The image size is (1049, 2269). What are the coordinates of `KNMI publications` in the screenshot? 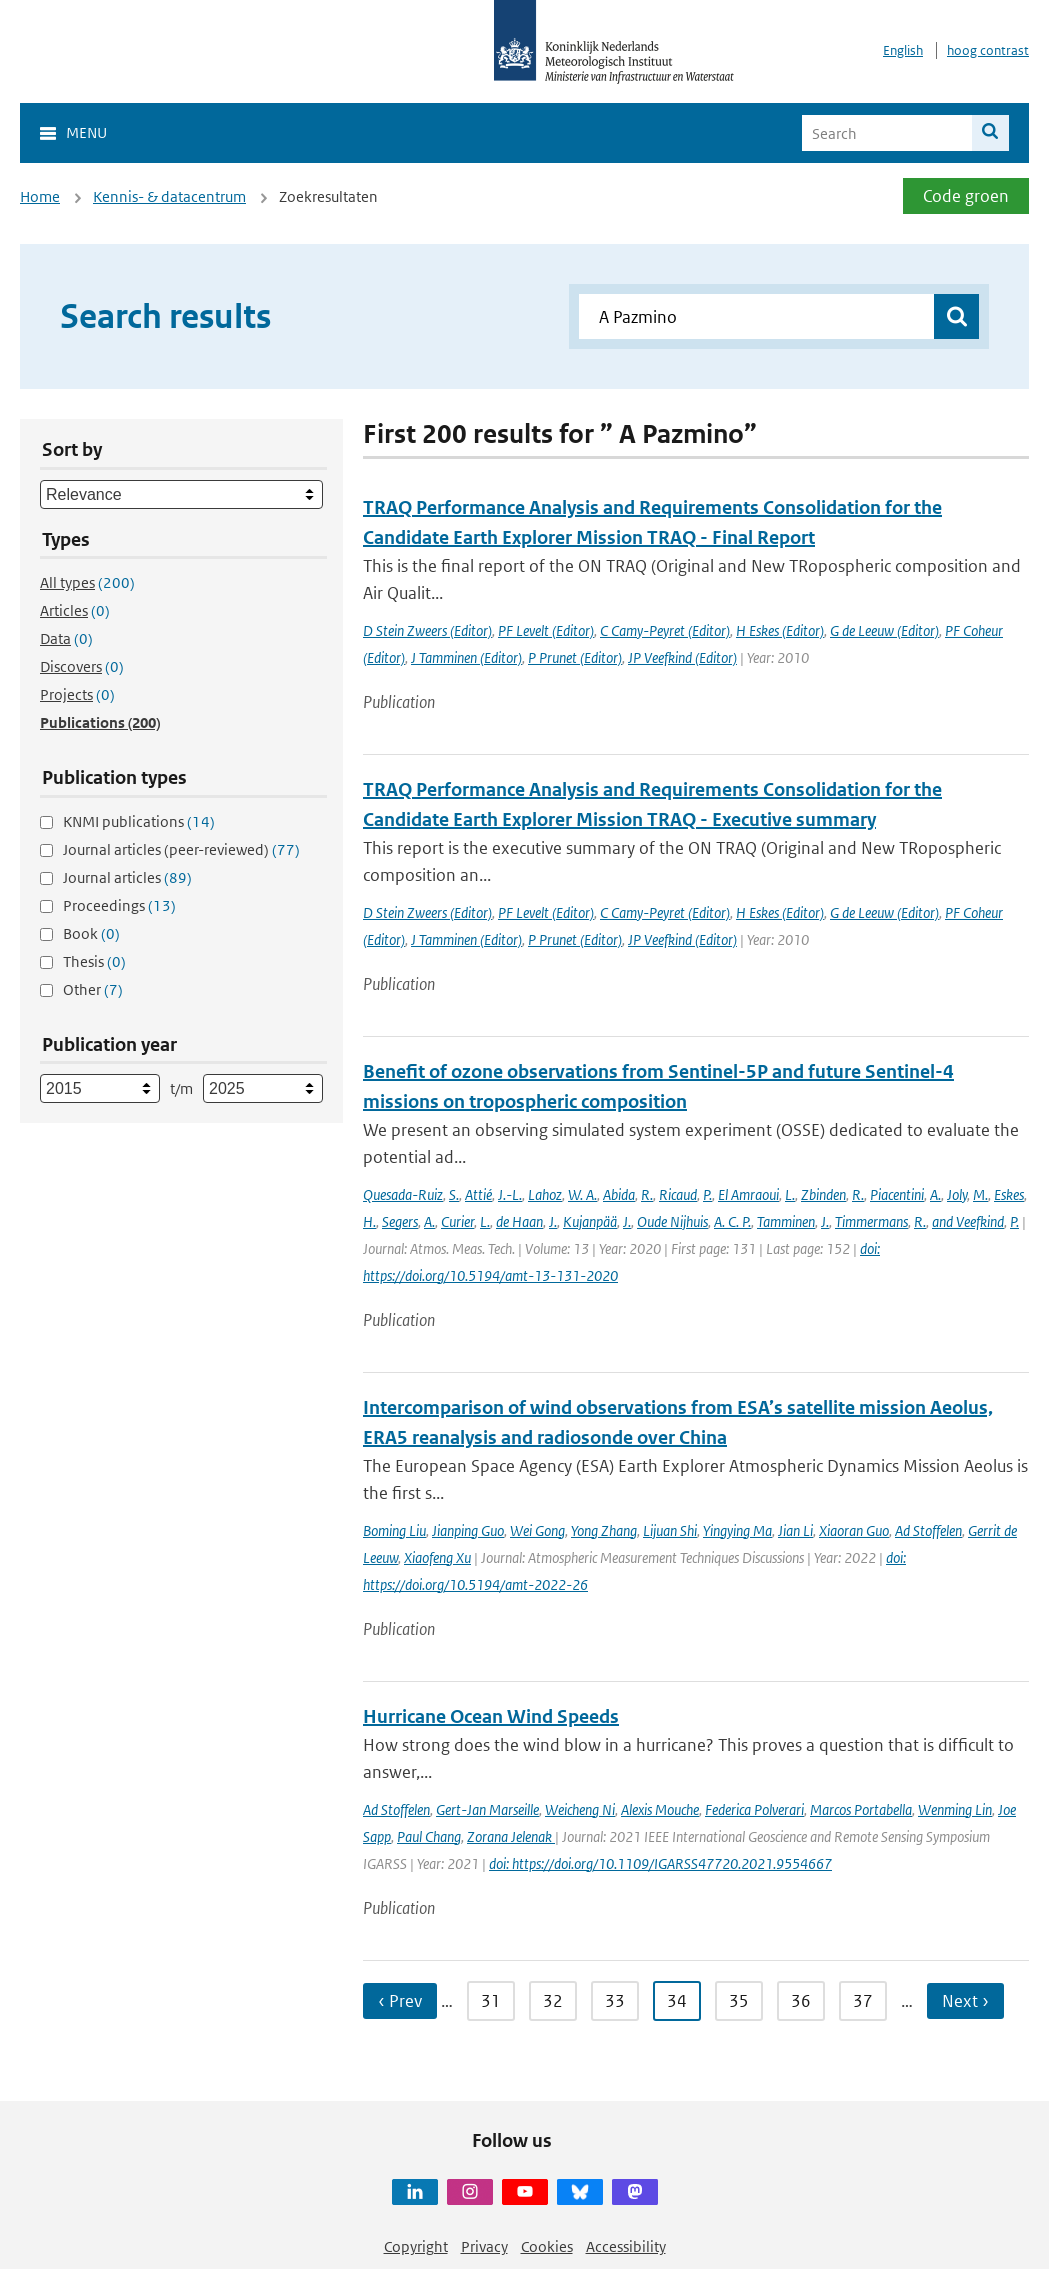 It's located at (139, 821).